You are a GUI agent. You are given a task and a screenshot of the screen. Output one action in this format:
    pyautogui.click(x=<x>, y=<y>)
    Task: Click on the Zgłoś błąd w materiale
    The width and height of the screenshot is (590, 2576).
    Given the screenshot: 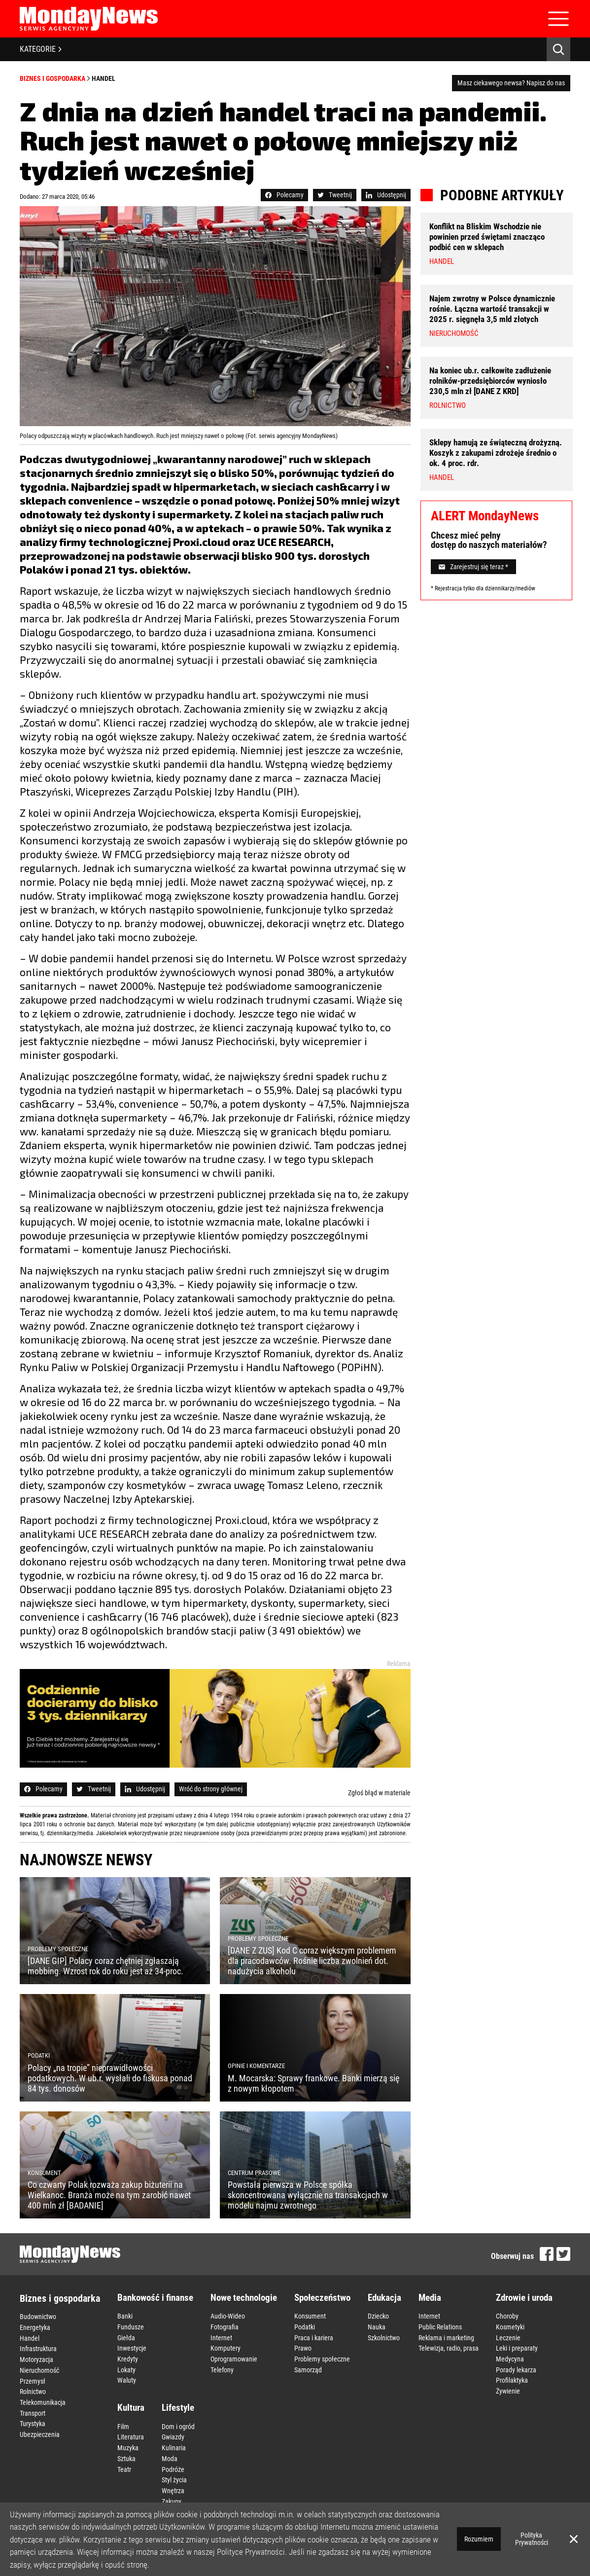 What is the action you would take?
    pyautogui.click(x=379, y=1793)
    